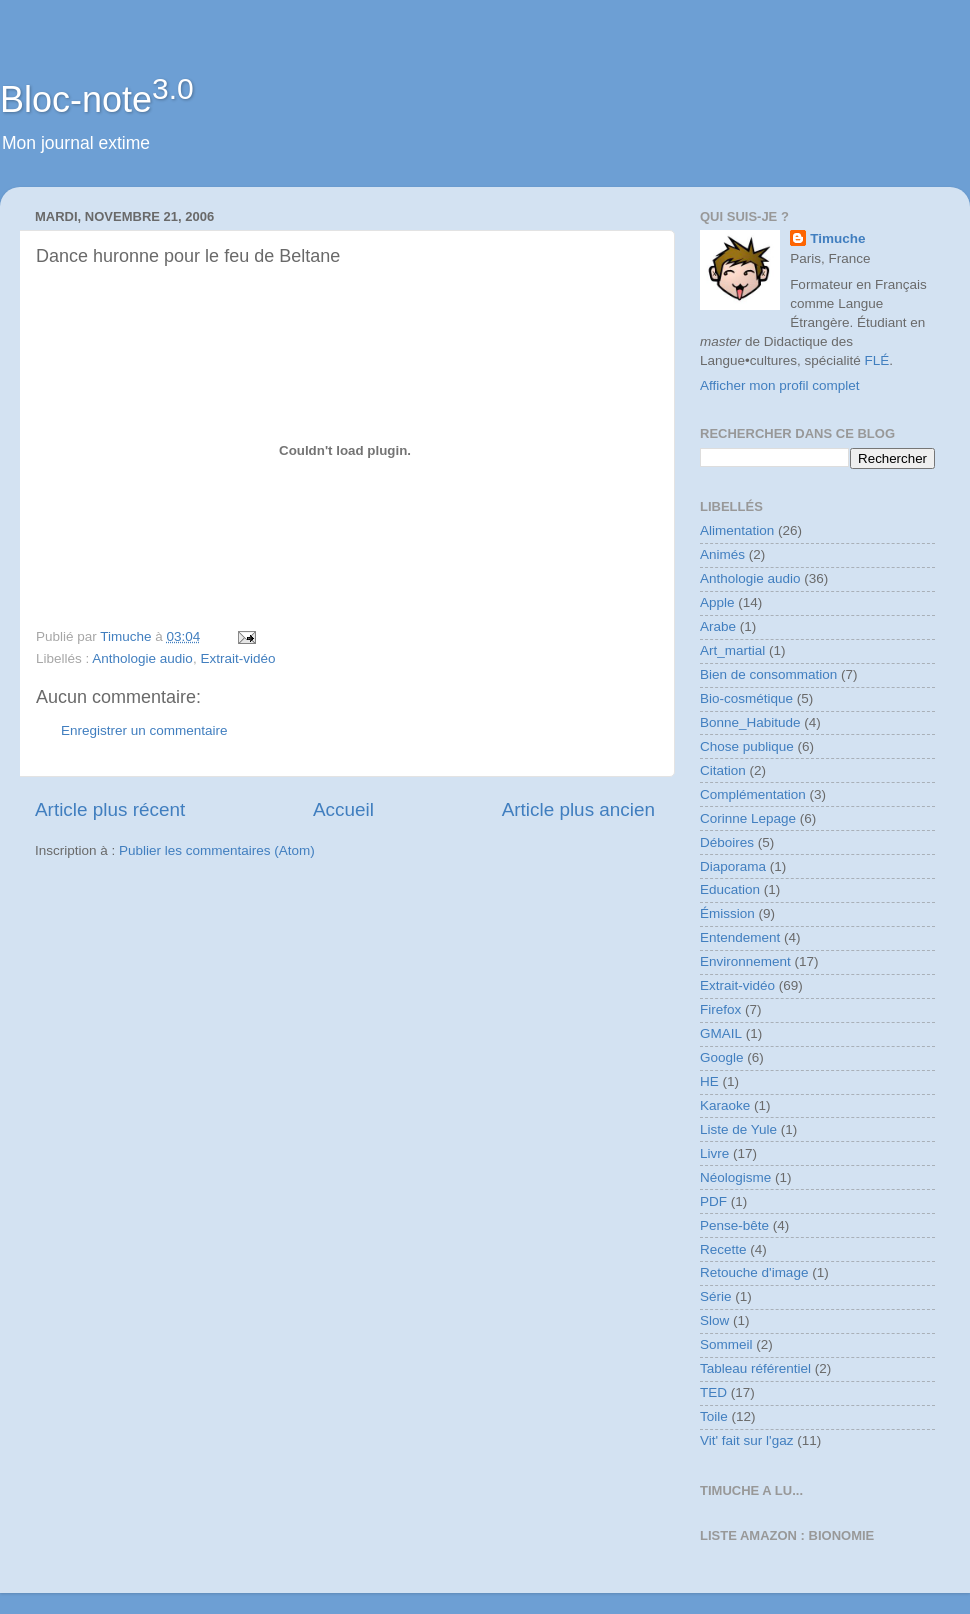  I want to click on Extrait-vidéo, so click(237, 658).